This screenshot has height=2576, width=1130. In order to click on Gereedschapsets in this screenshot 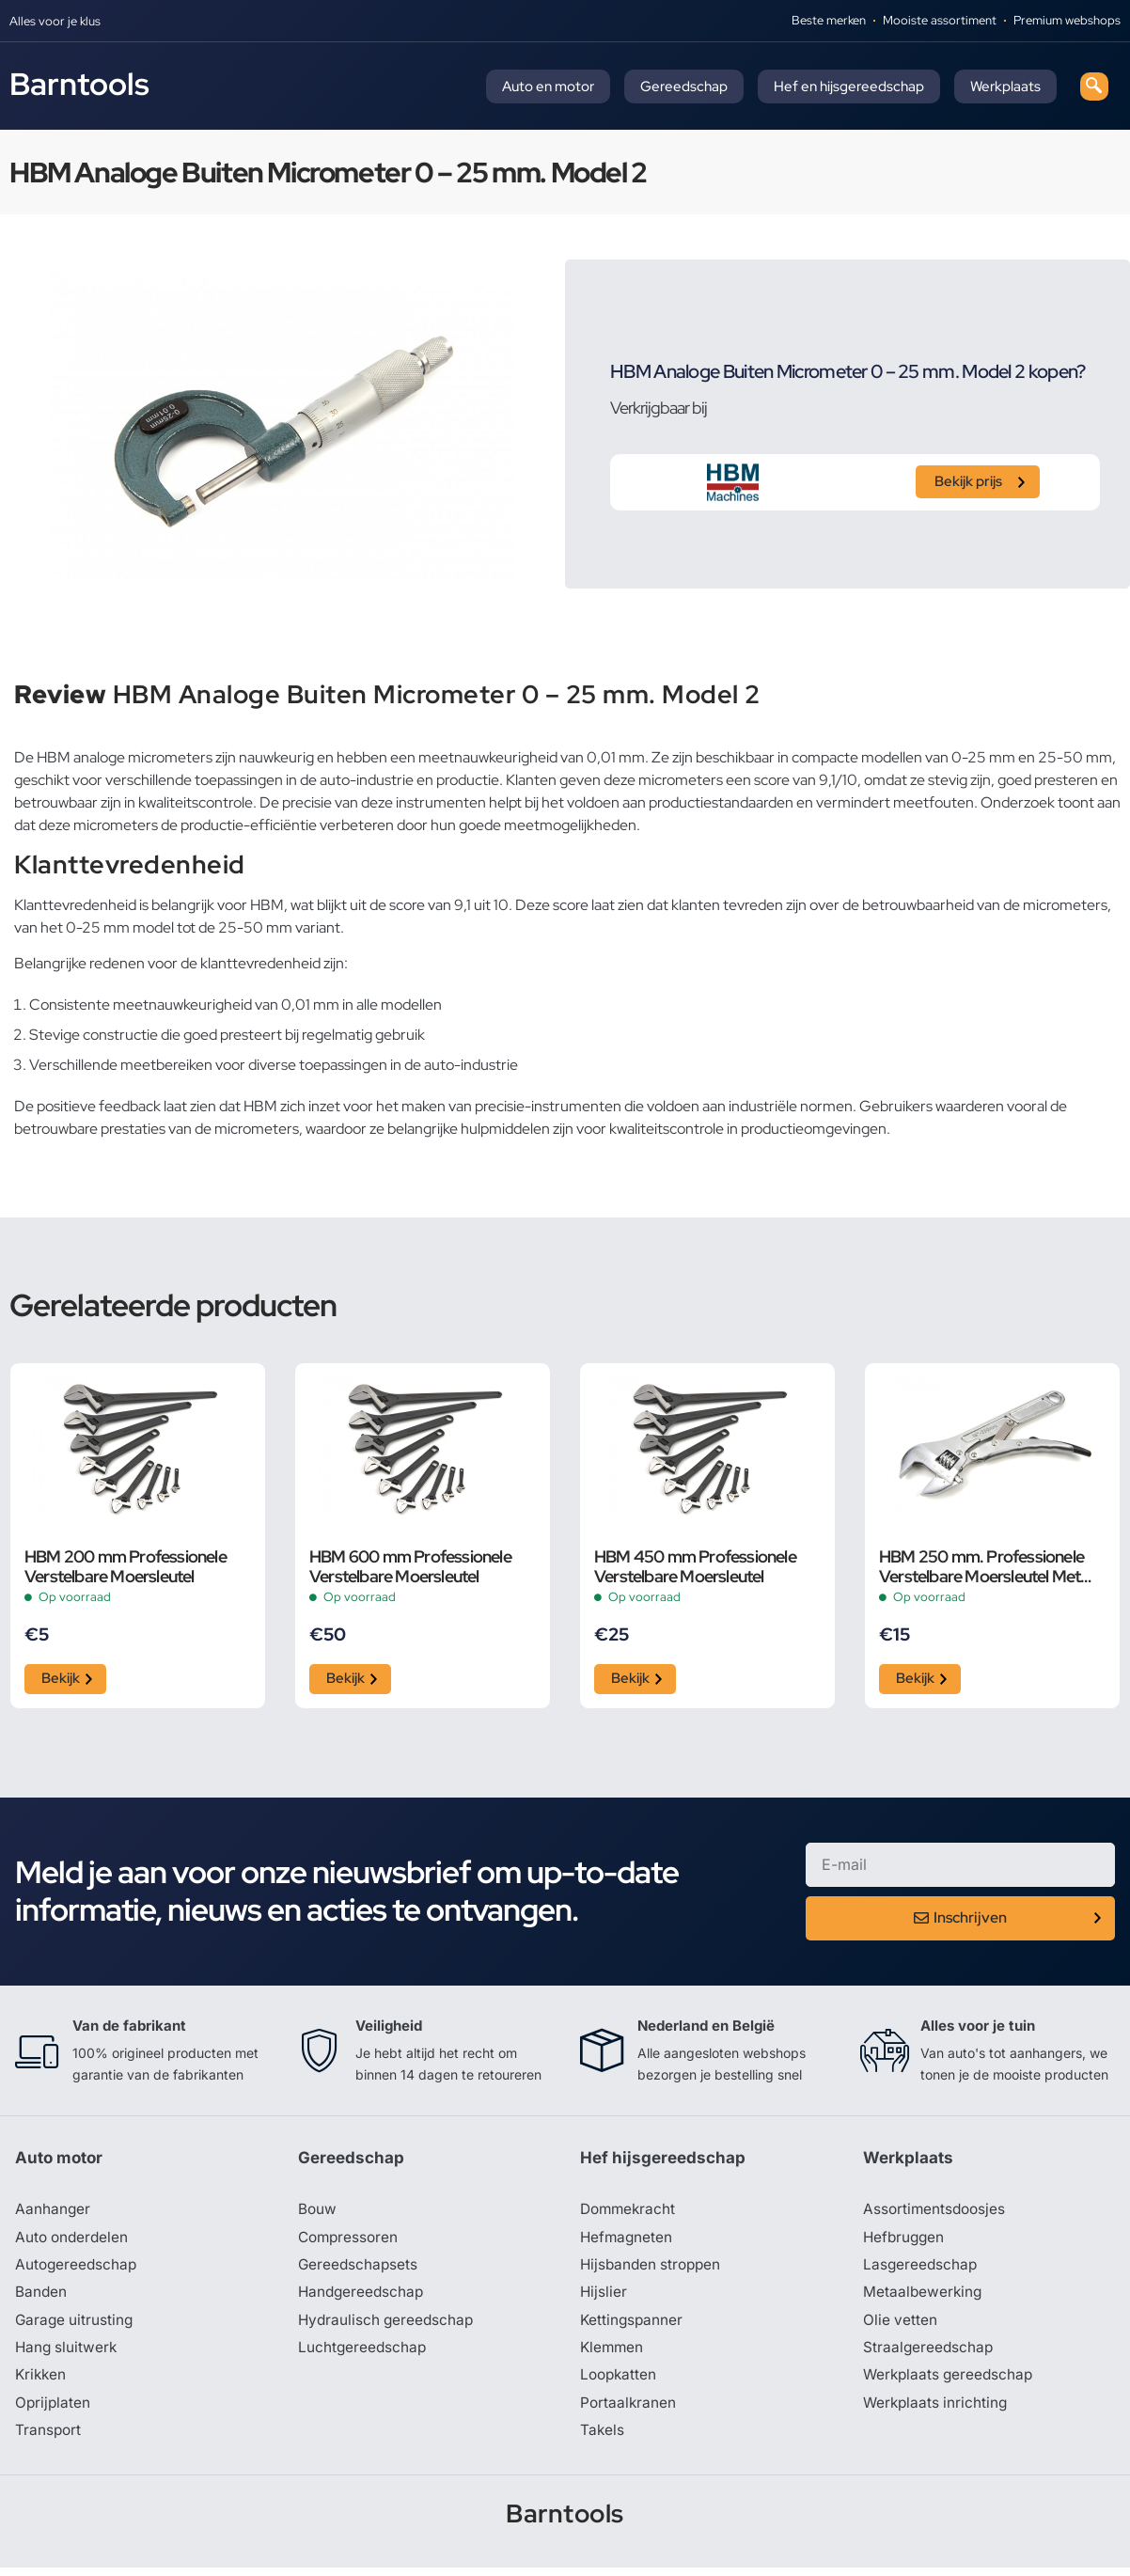, I will do `click(359, 2269)`.